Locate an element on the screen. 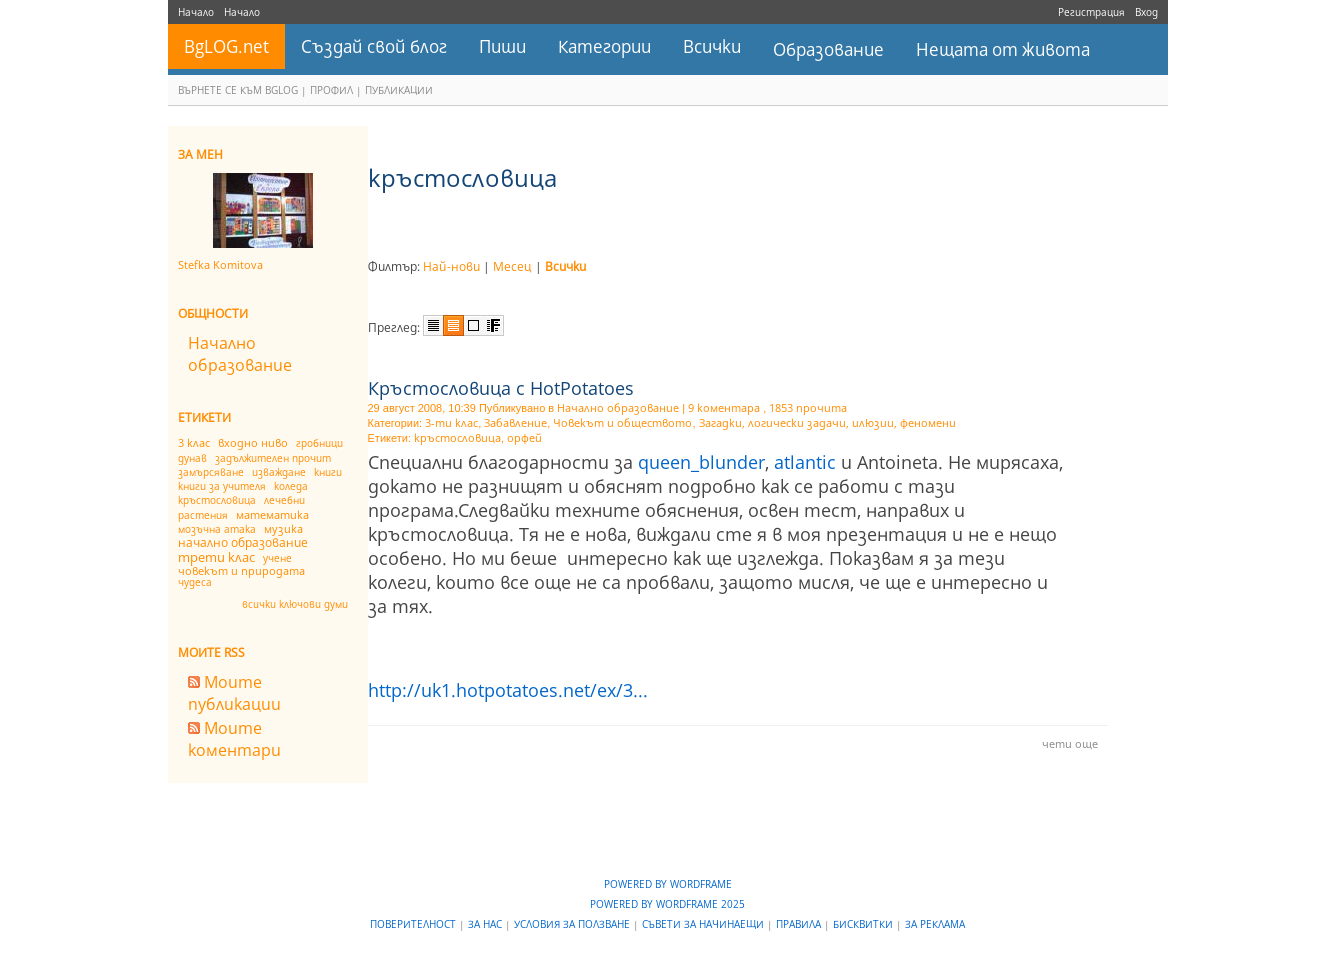 This screenshot has height=979, width=1335. Създай свой блог is located at coordinates (374, 46).